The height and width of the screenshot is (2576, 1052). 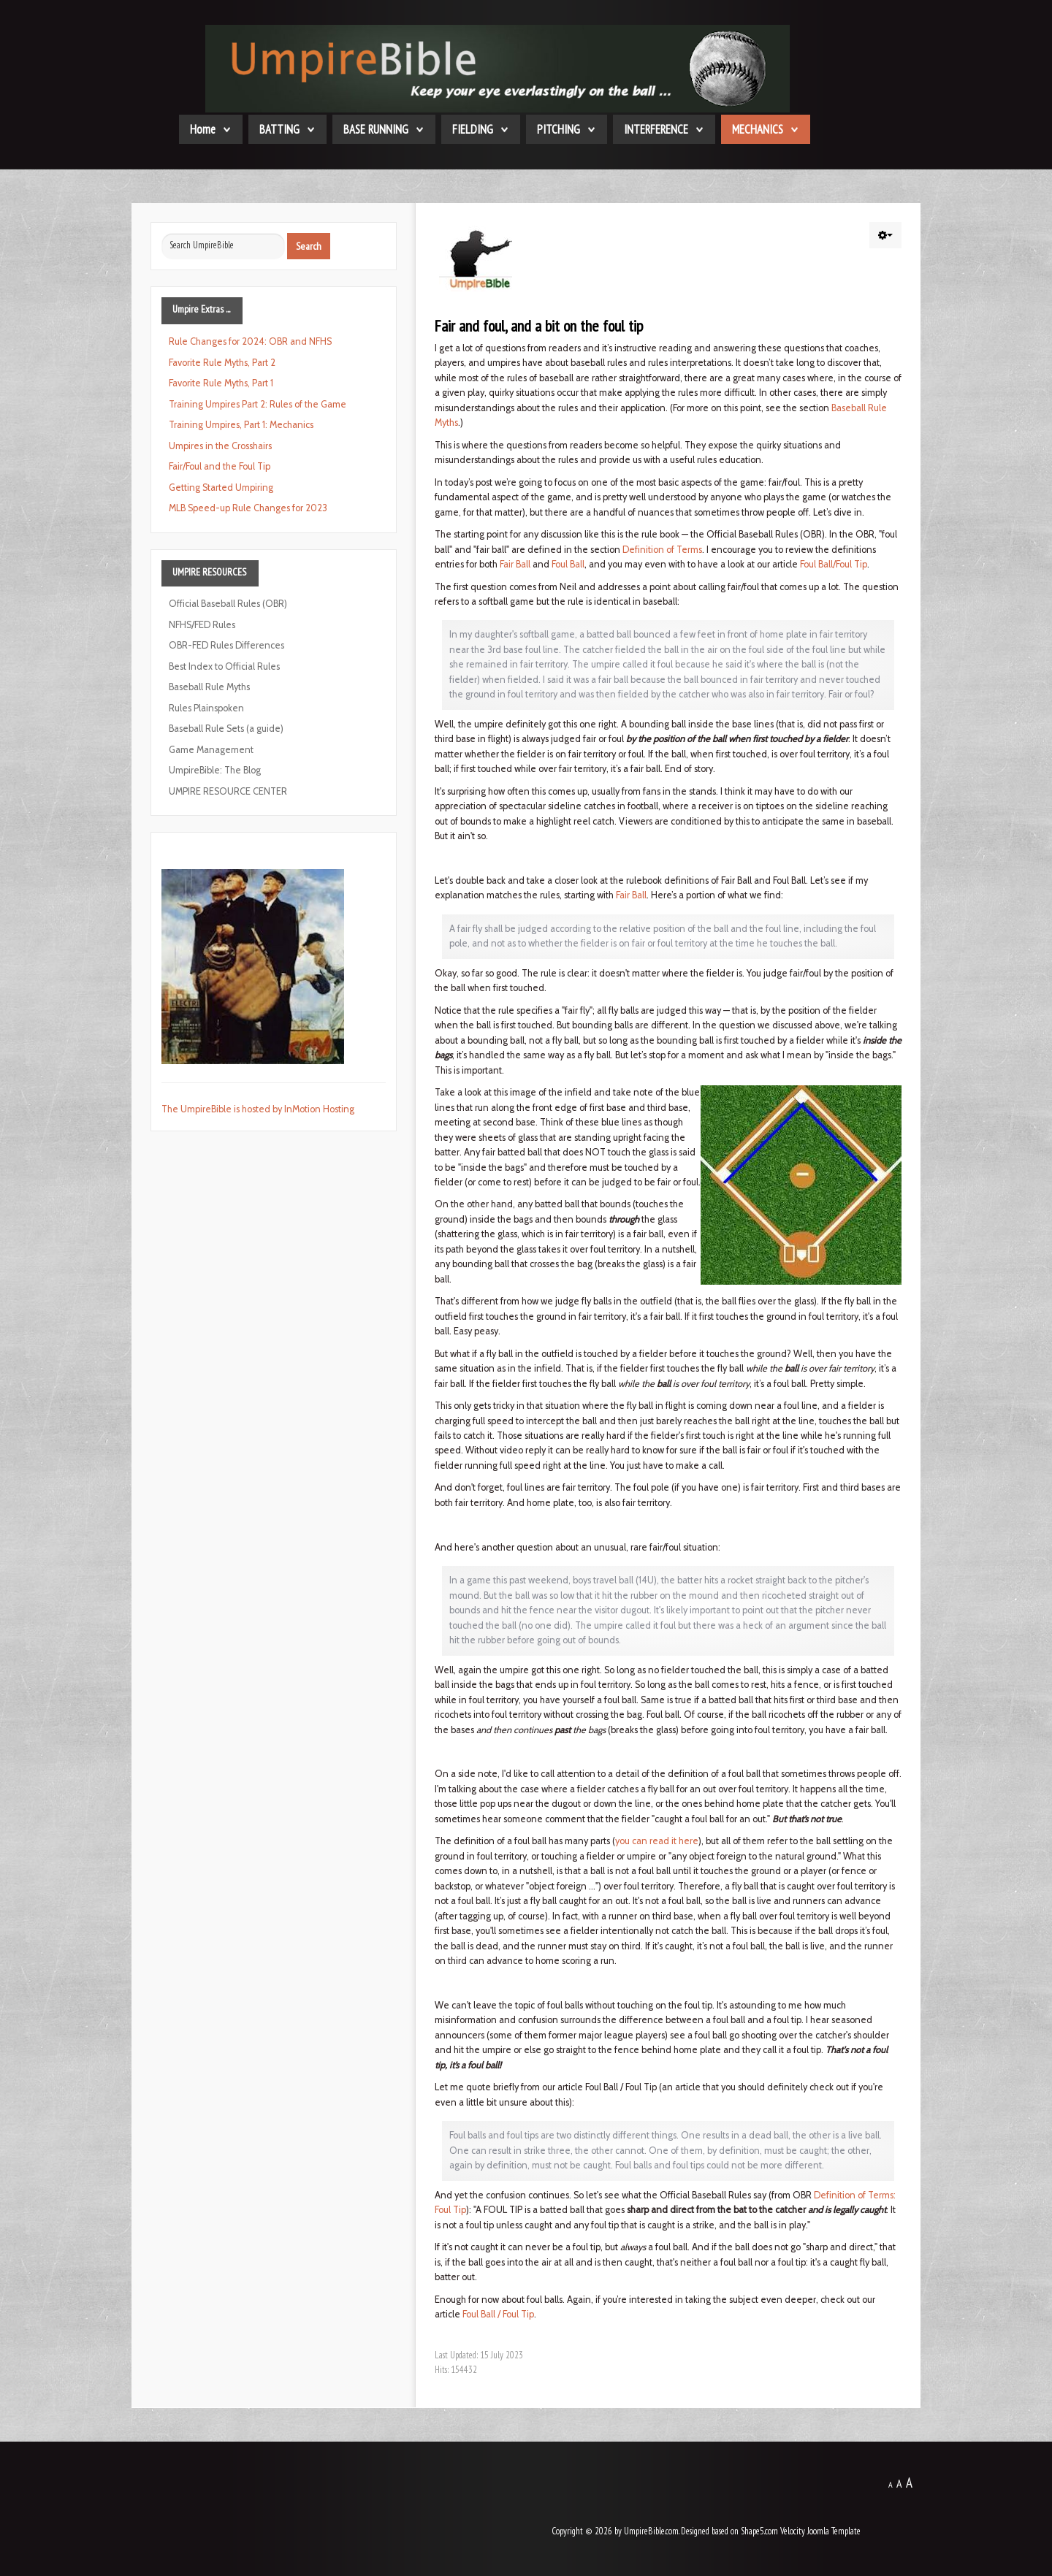 What do you see at coordinates (203, 129) in the screenshot?
I see `Home` at bounding box center [203, 129].